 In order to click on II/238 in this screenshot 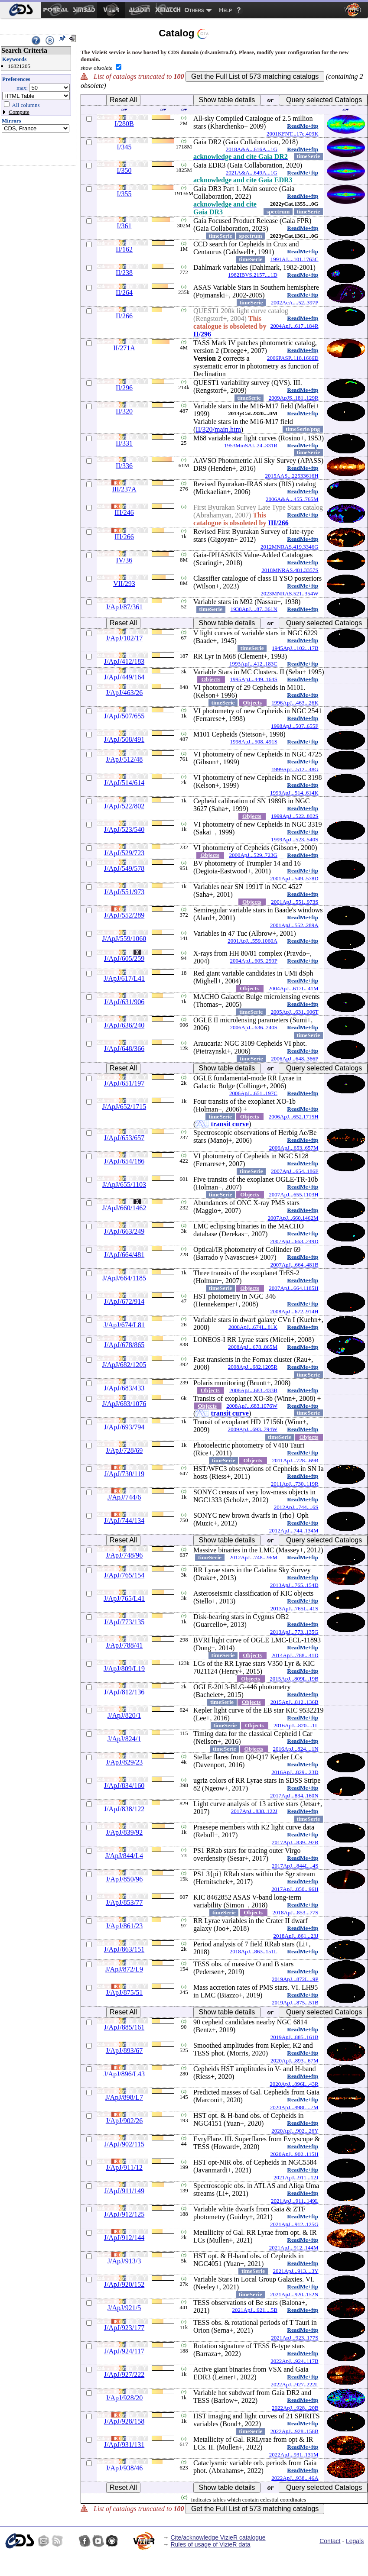, I will do `click(124, 272)`.